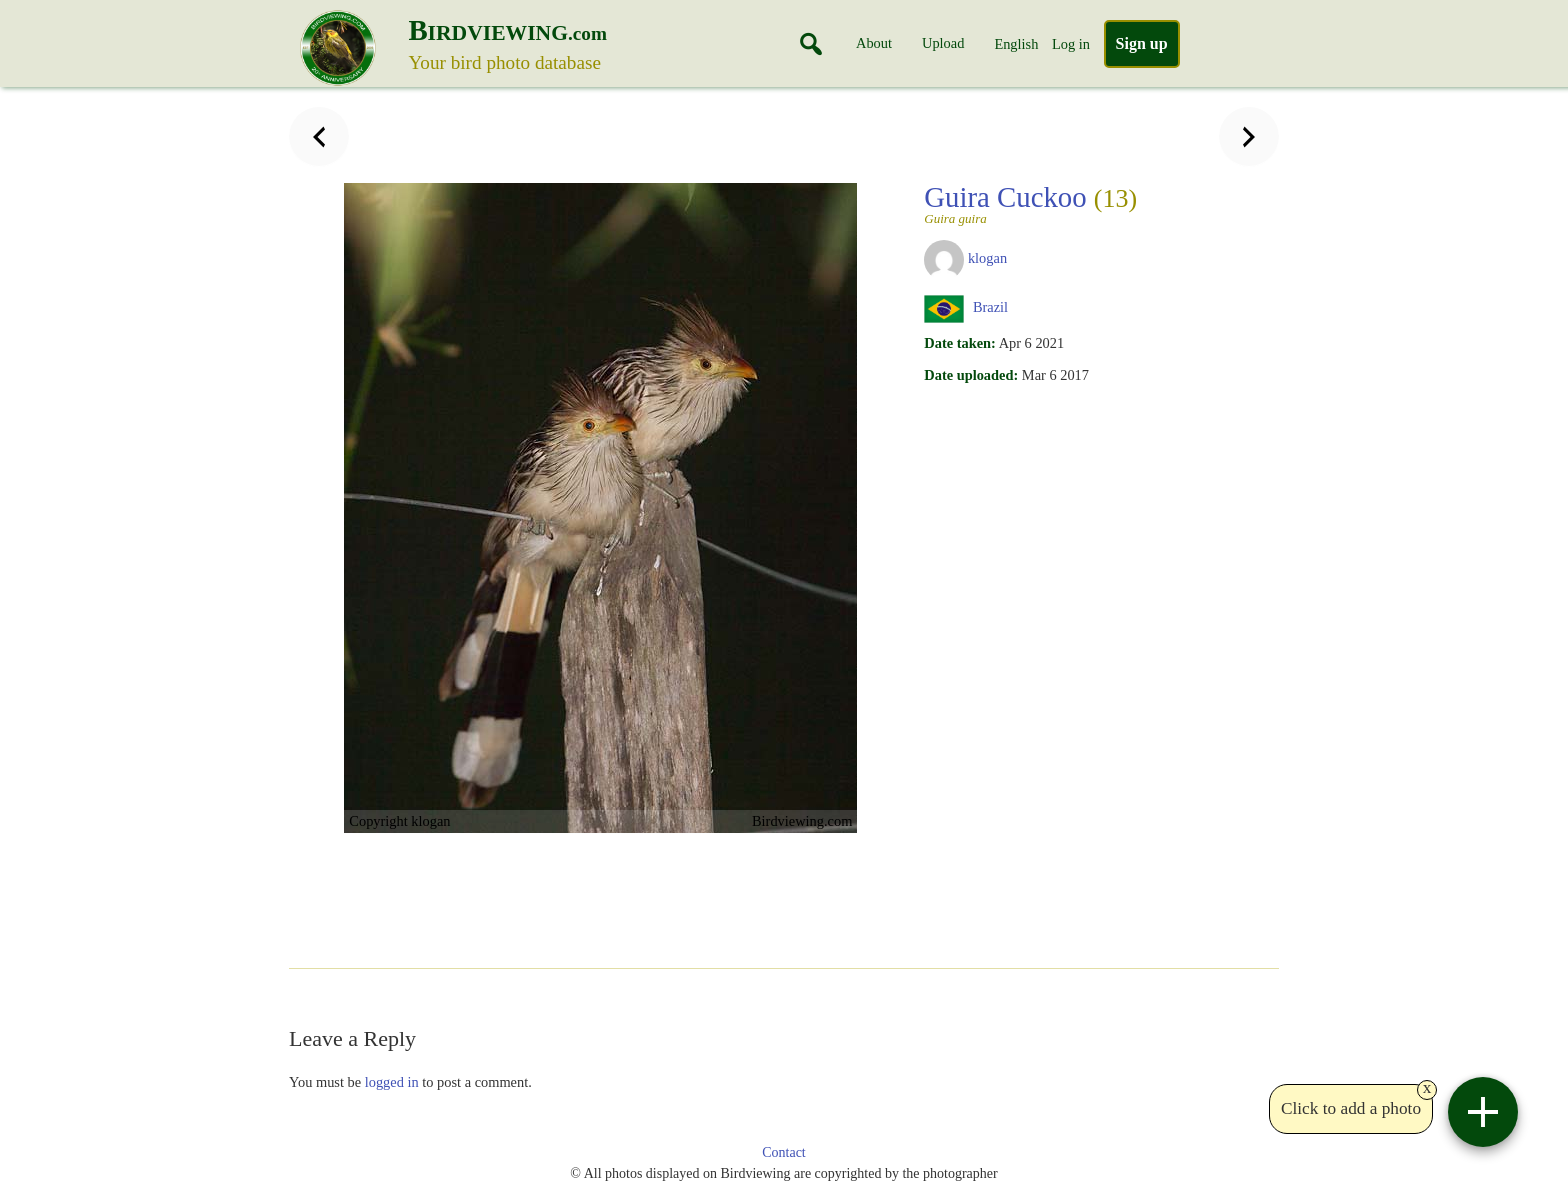 The width and height of the screenshot is (1568, 1204). Describe the element at coordinates (1016, 44) in the screenshot. I see `English` at that location.